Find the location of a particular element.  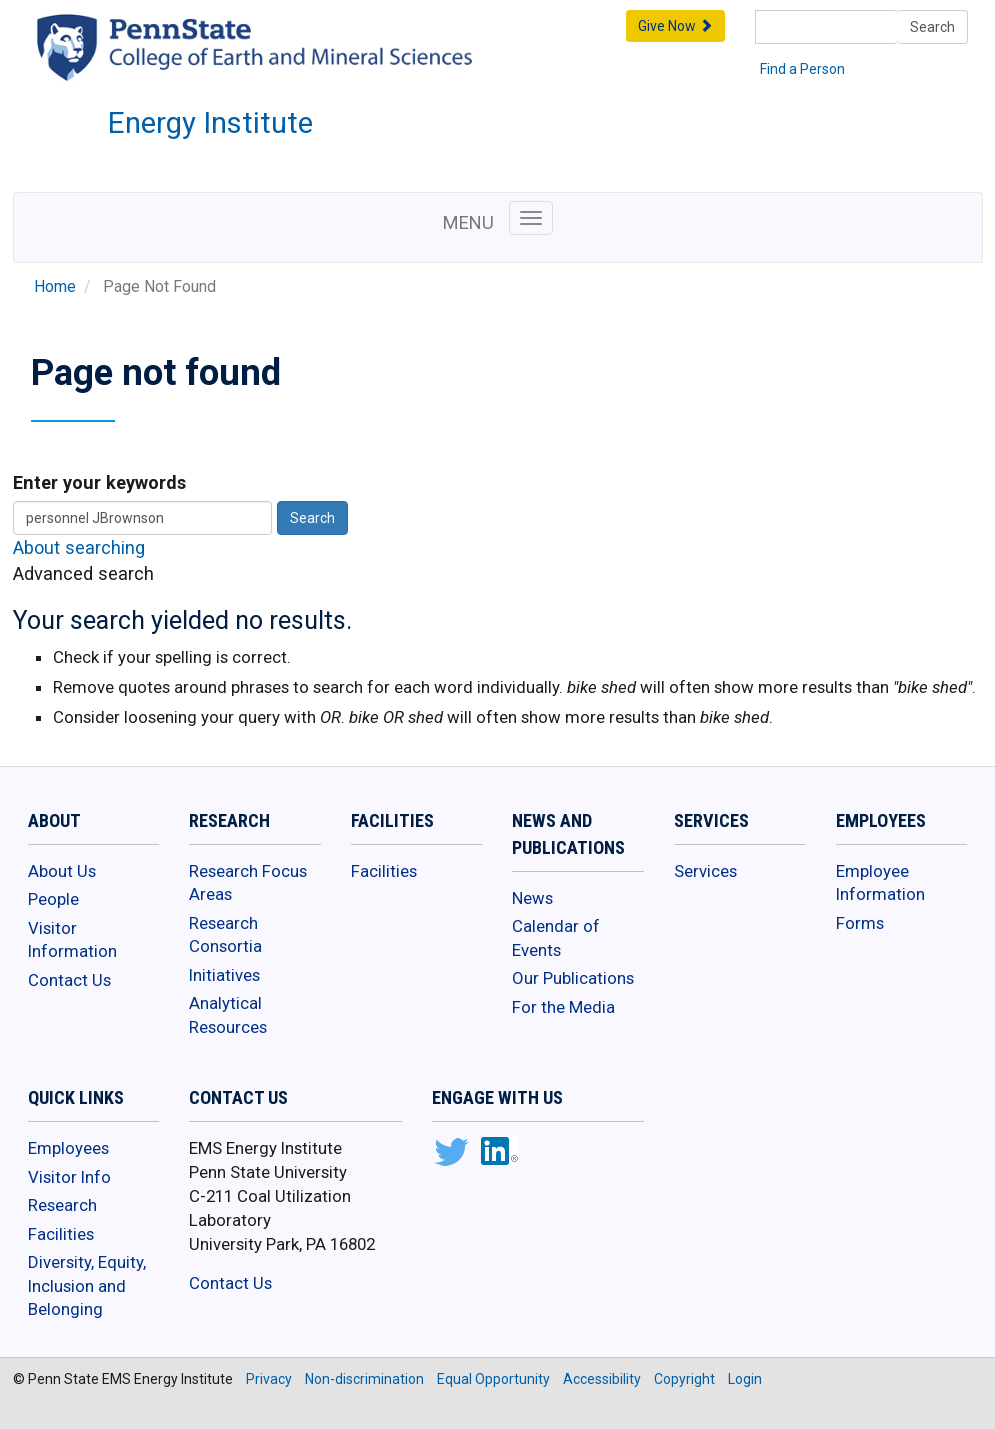

For the Media is located at coordinates (563, 1007).